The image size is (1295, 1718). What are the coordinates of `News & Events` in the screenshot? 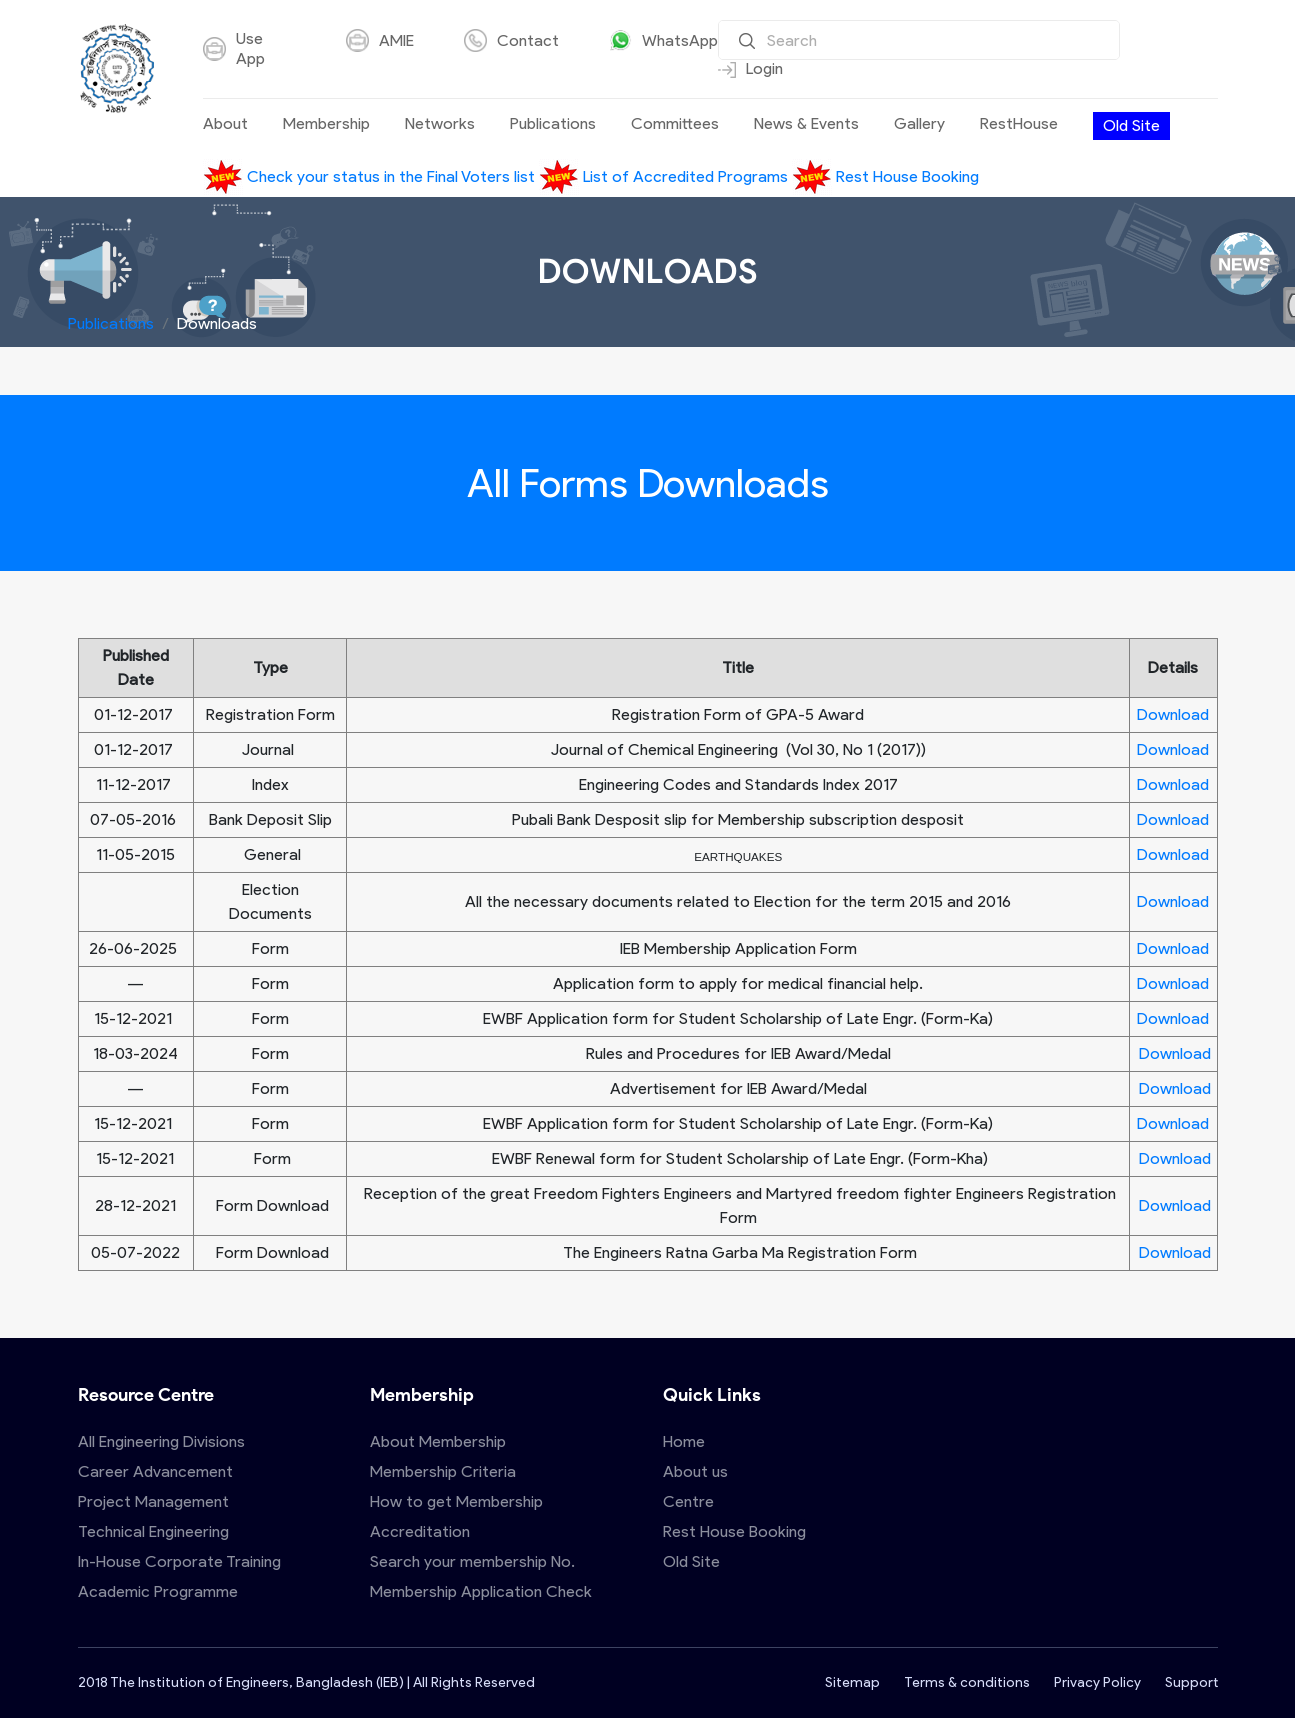 It's located at (806, 124).